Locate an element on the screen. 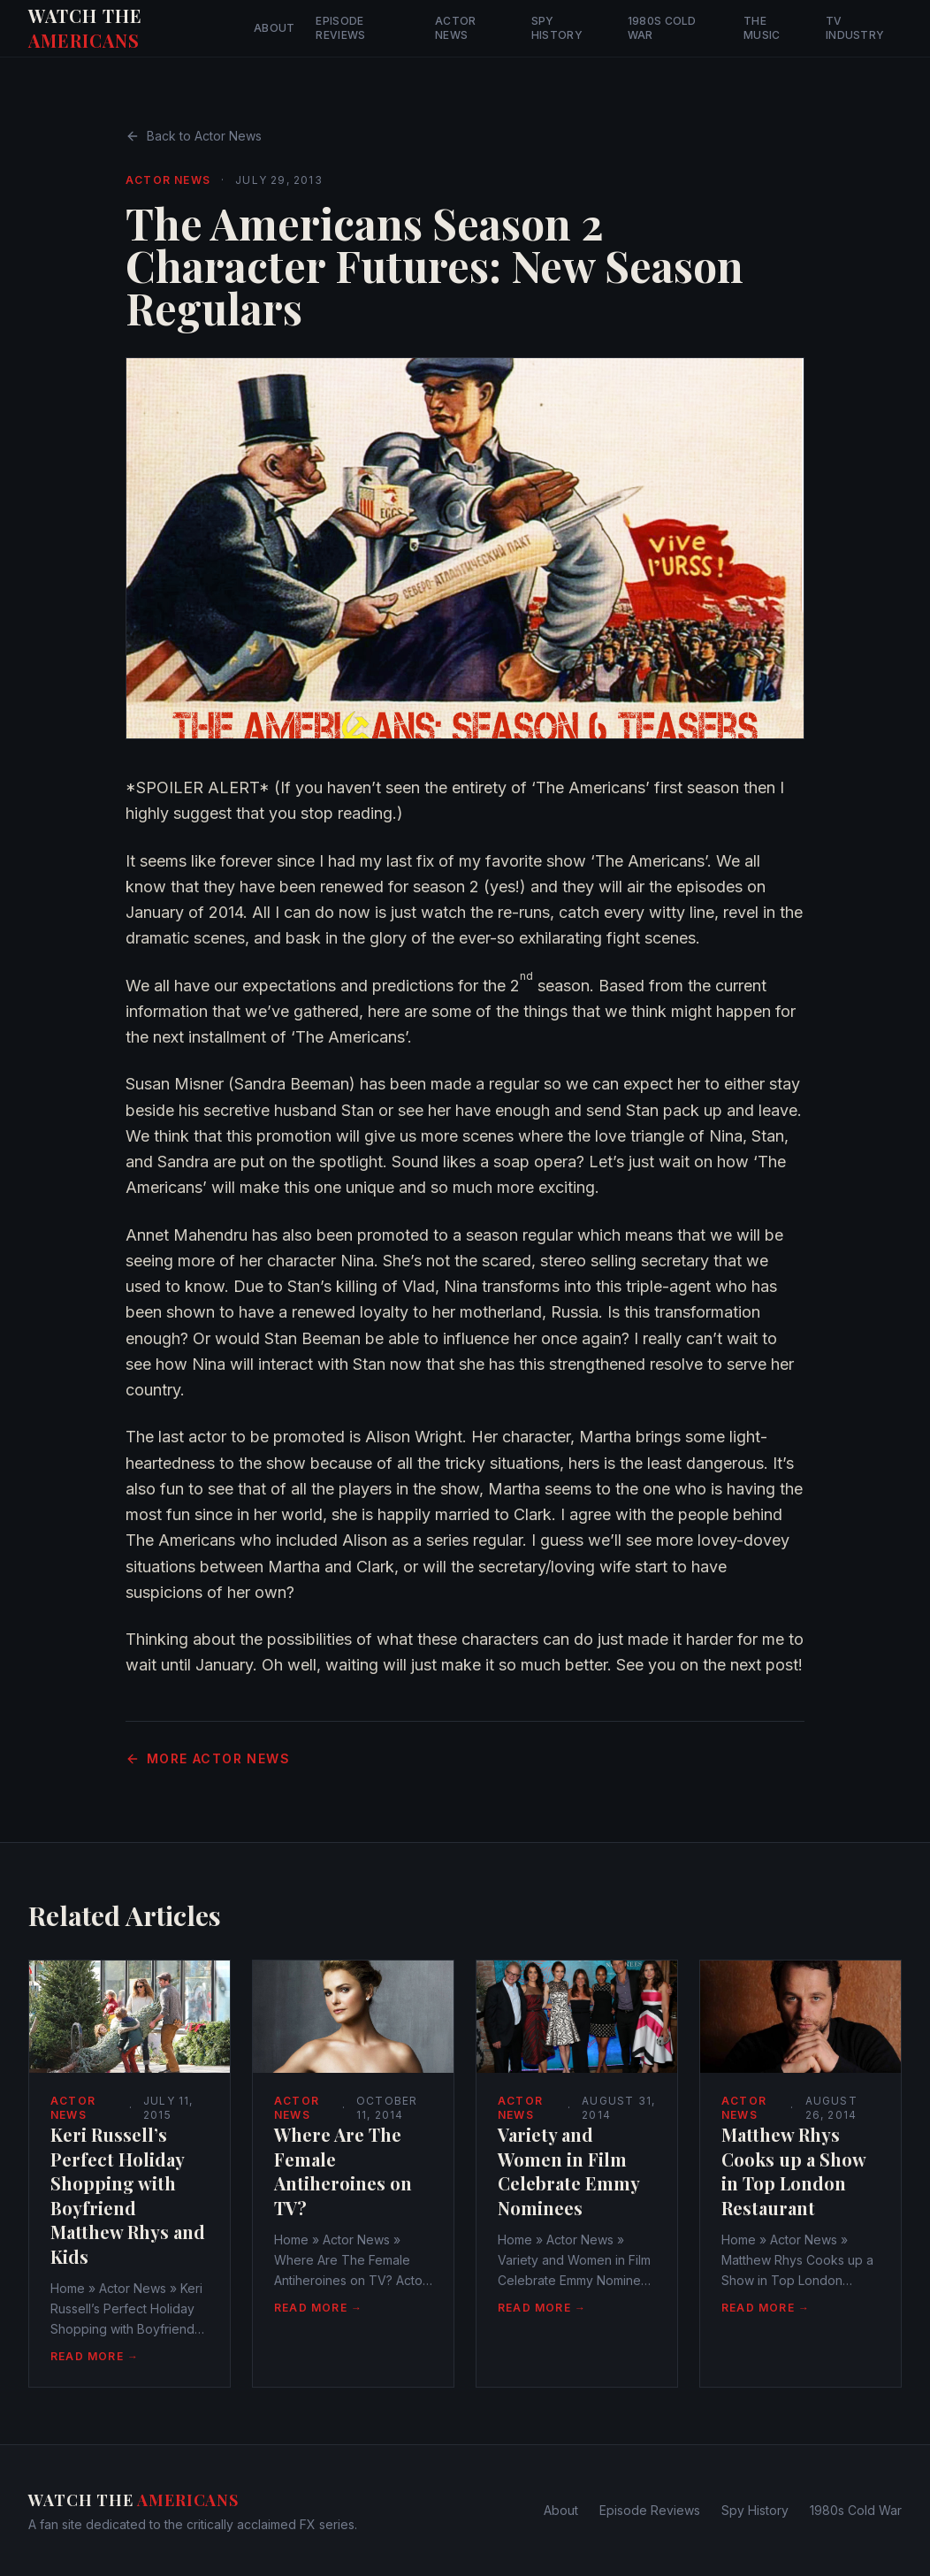 The width and height of the screenshot is (930, 2576). TV Industry is located at coordinates (855, 28).